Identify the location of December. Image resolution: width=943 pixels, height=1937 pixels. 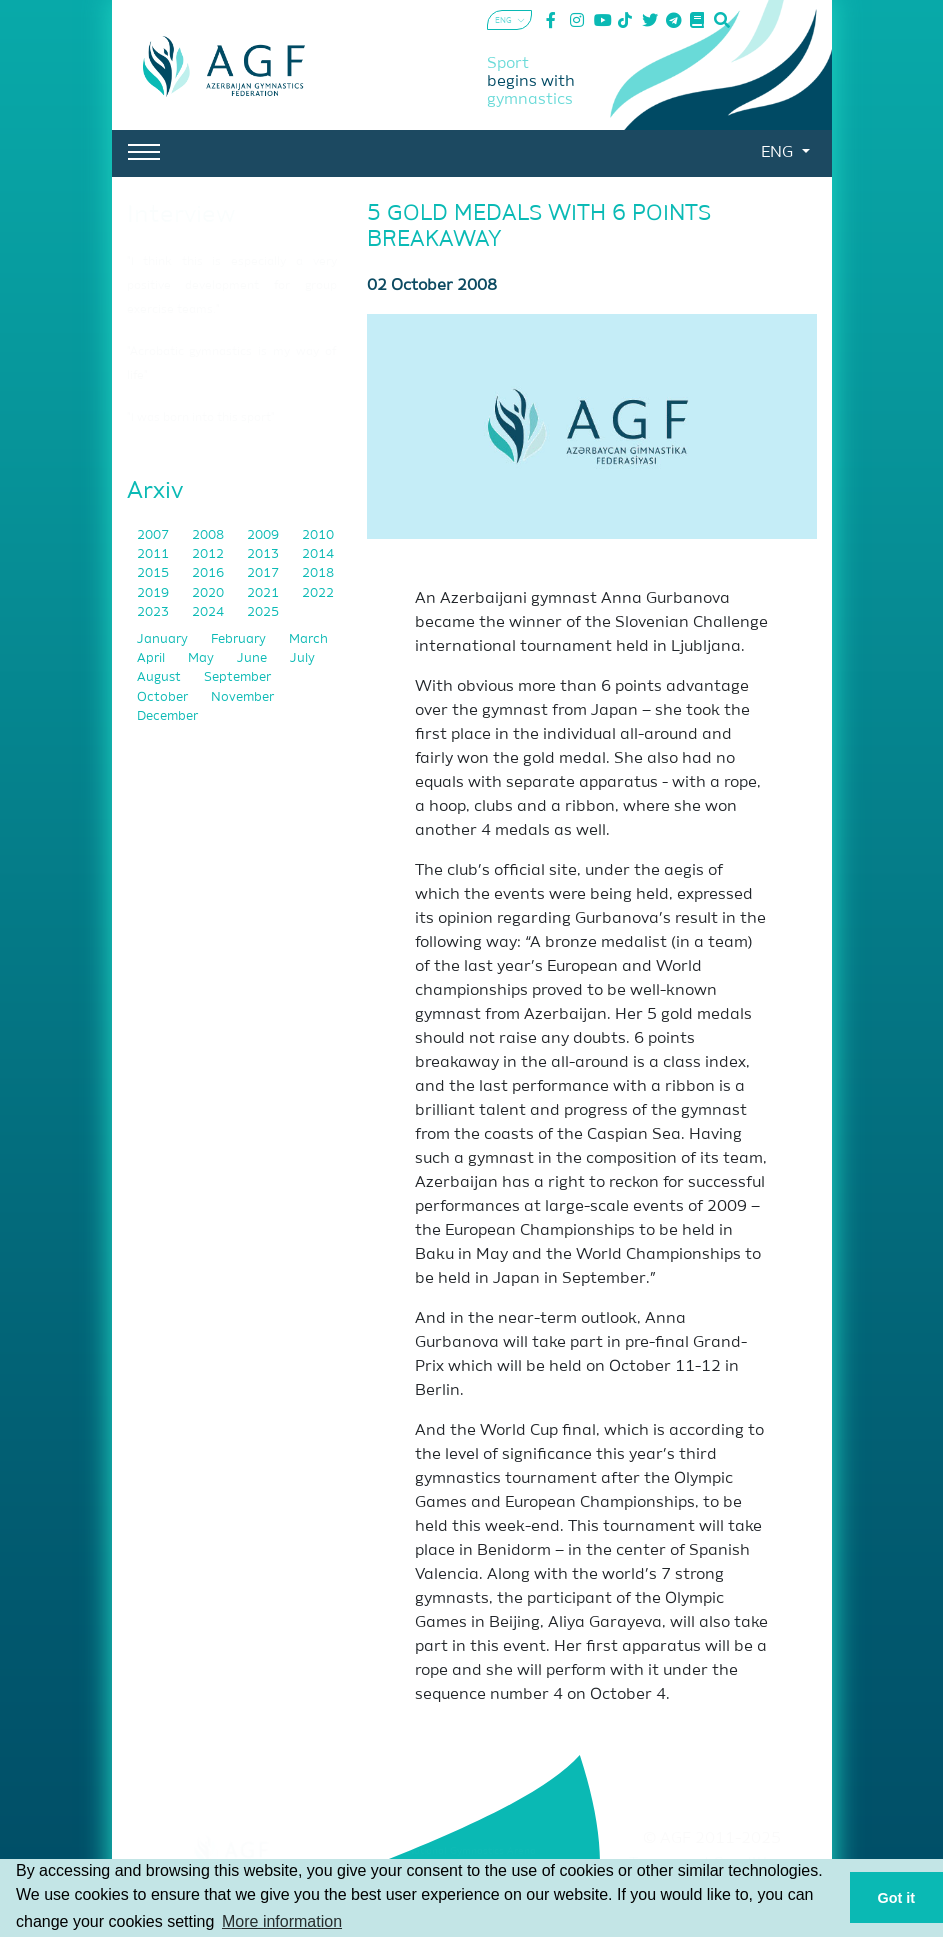
(167, 716).